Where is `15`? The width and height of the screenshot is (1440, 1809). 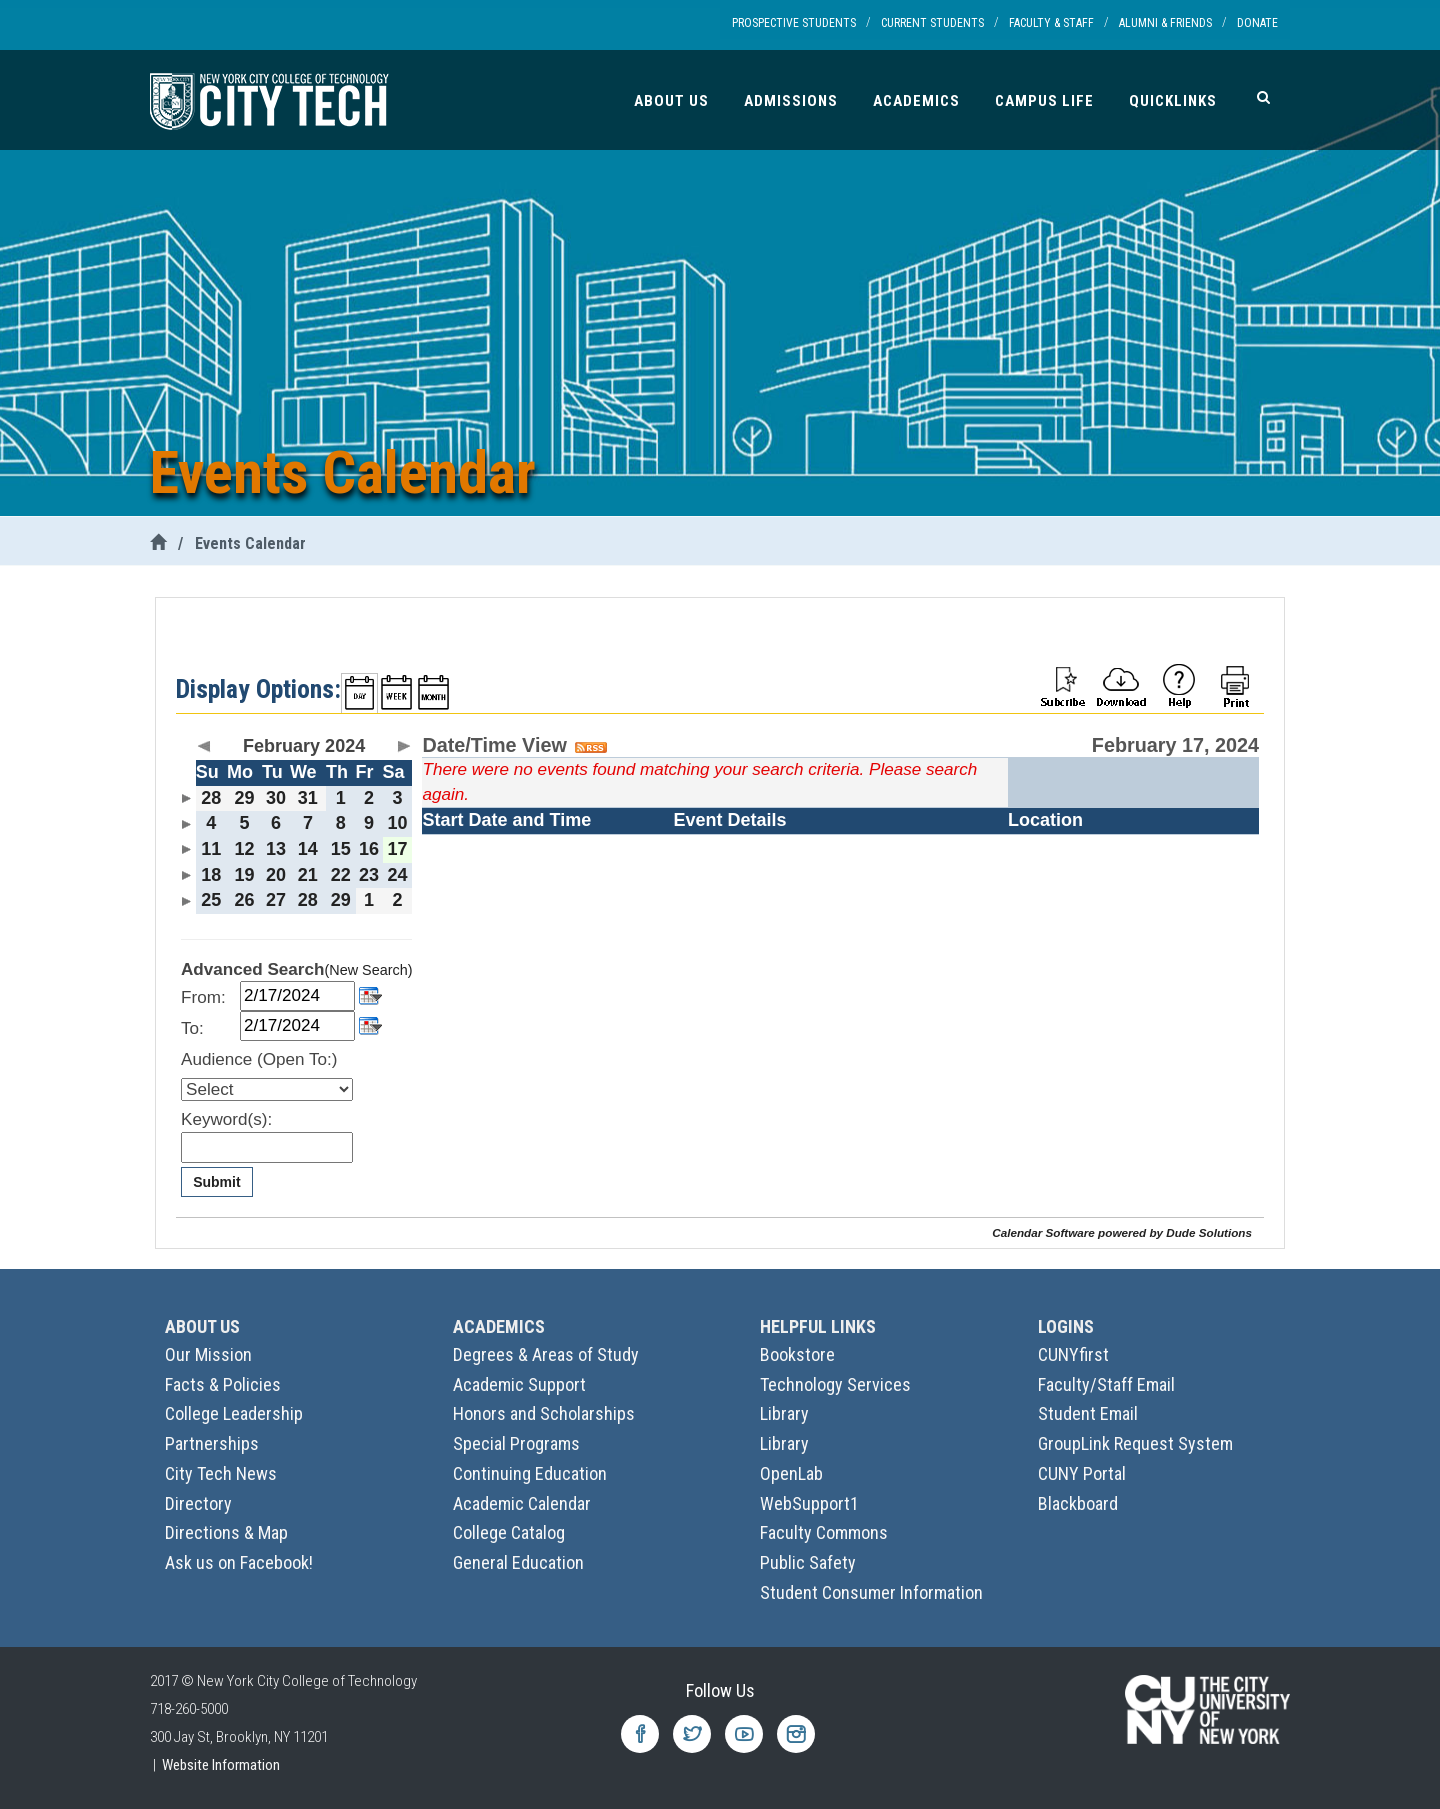 15 is located at coordinates (341, 849).